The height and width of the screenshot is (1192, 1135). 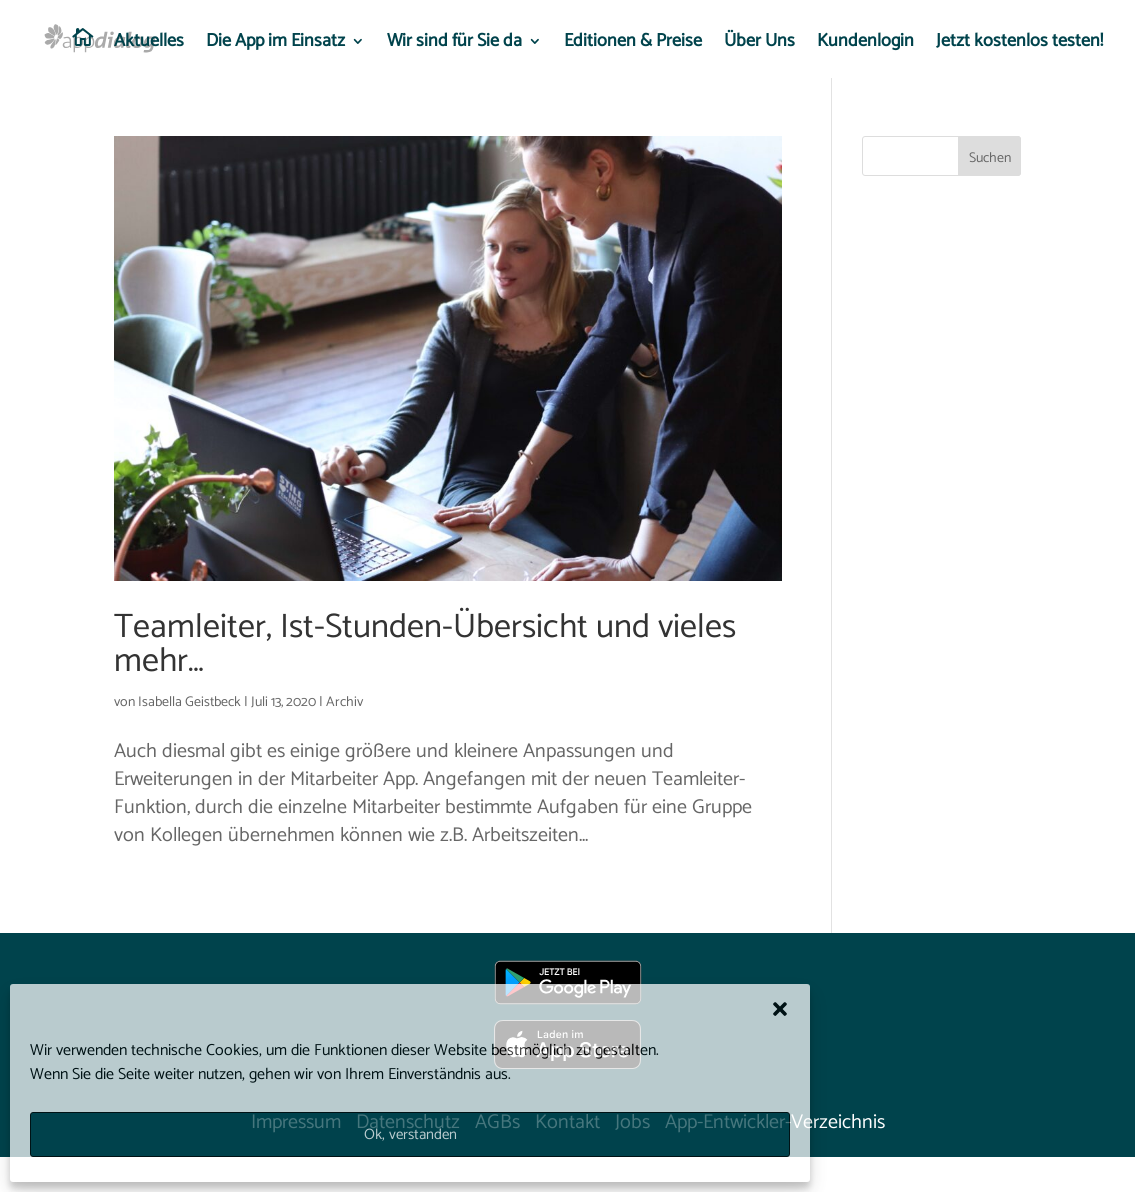 I want to click on Ok, verstanden, so click(x=410, y=1134).